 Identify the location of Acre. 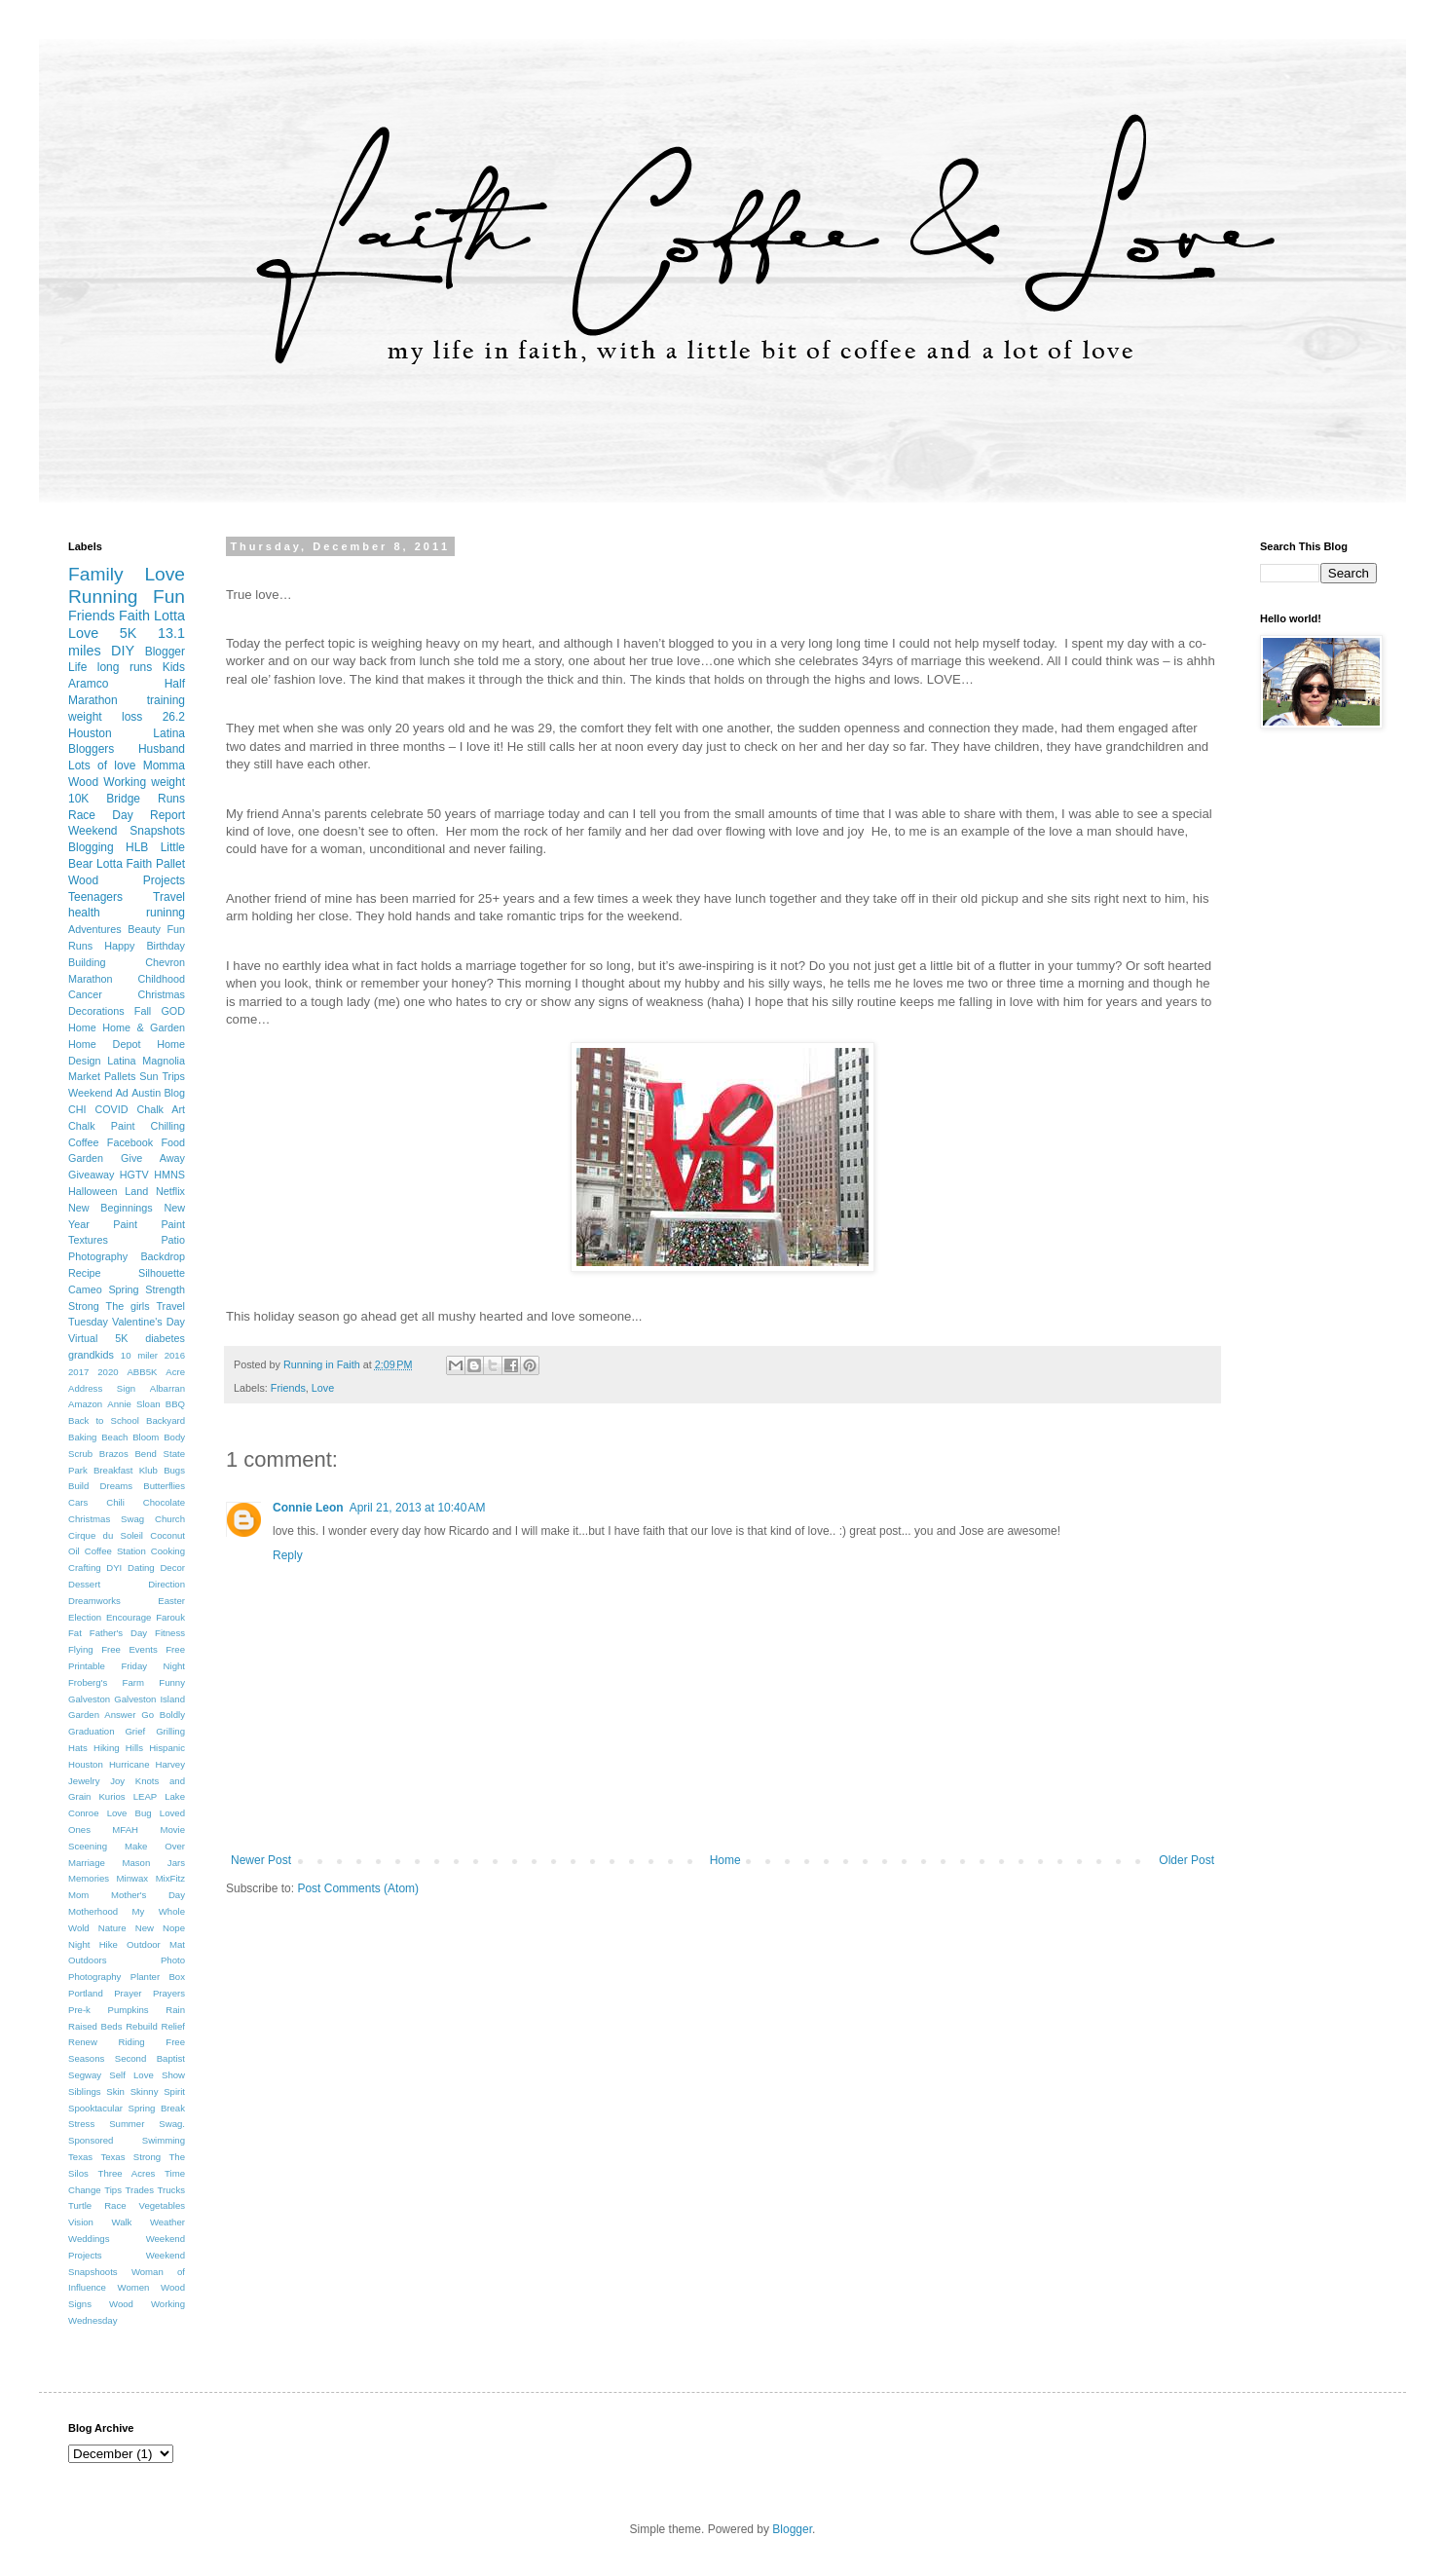
(175, 1371).